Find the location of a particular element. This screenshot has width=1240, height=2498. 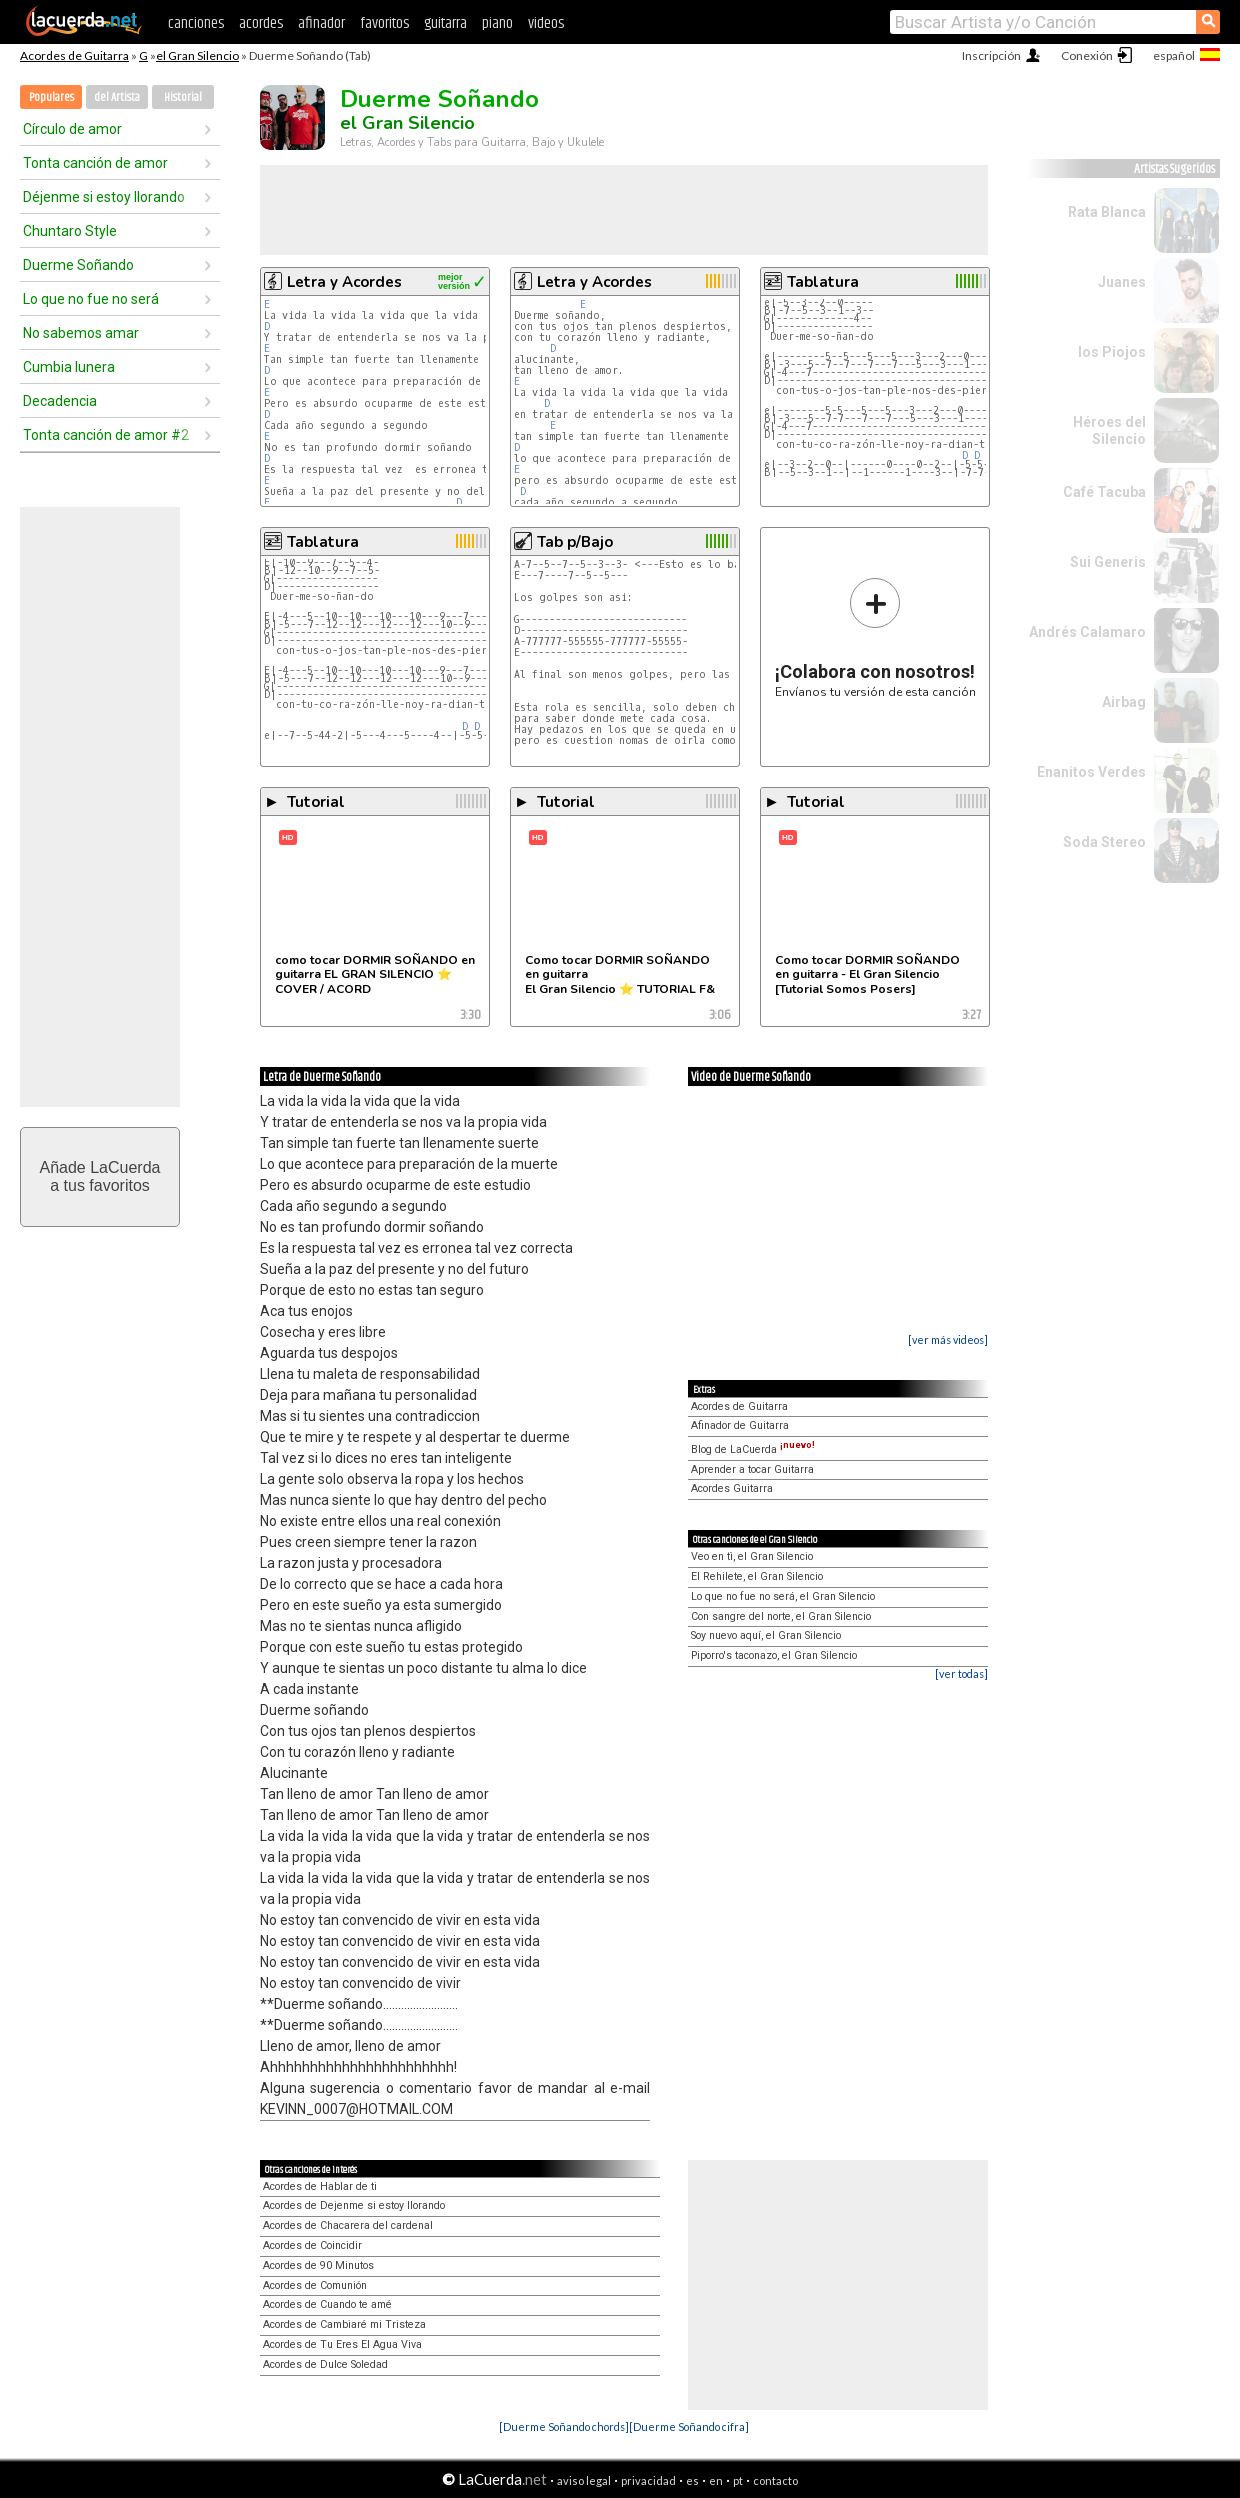

Tonta canción de amor is located at coordinates (95, 163).